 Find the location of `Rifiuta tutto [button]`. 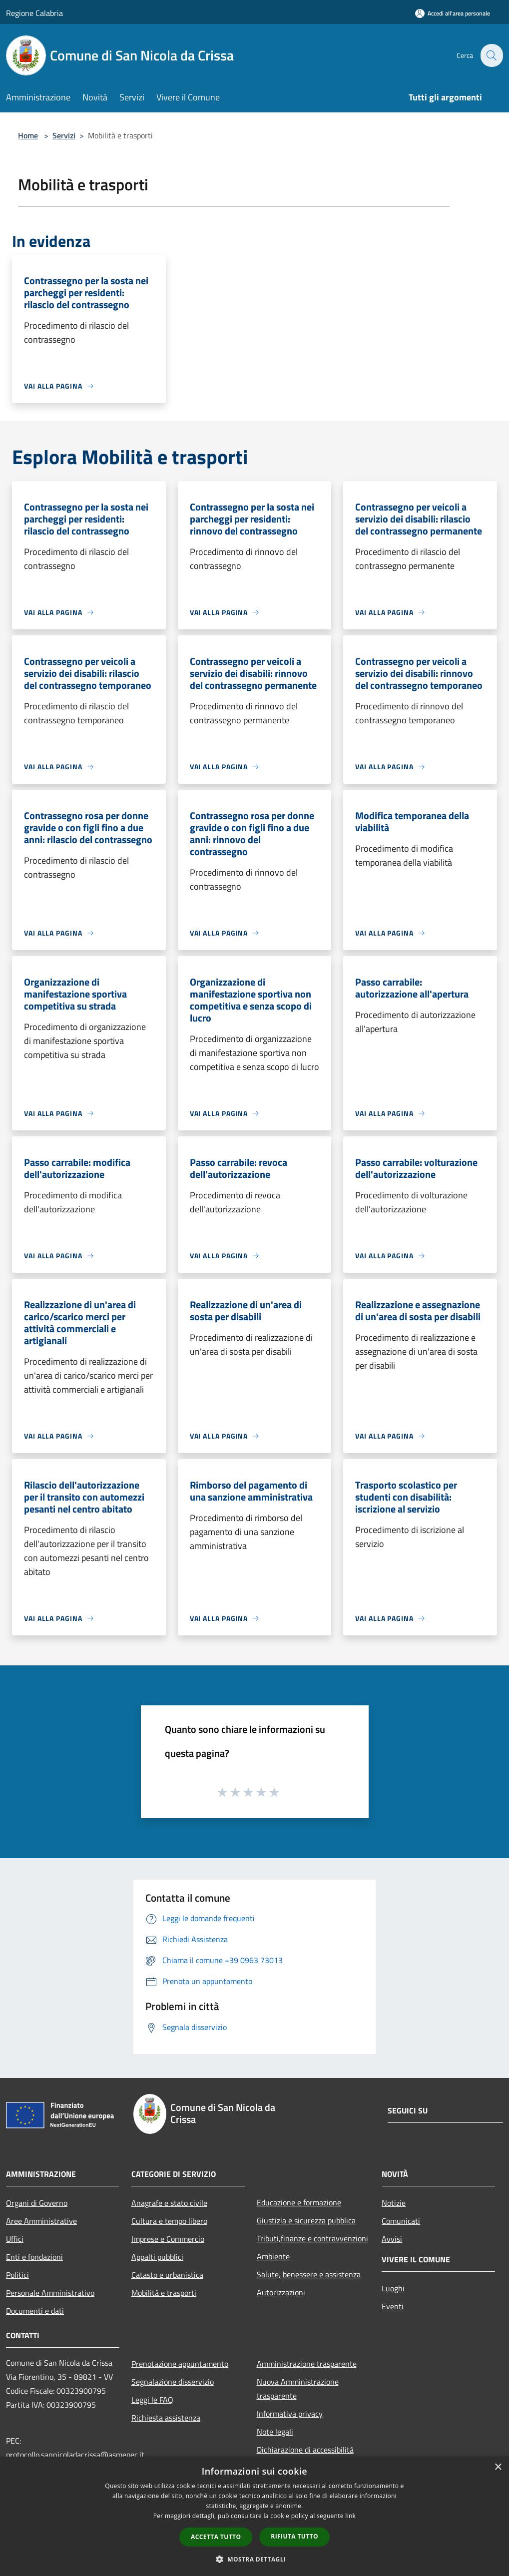

Rifiuta tutto [button] is located at coordinates (294, 2536).